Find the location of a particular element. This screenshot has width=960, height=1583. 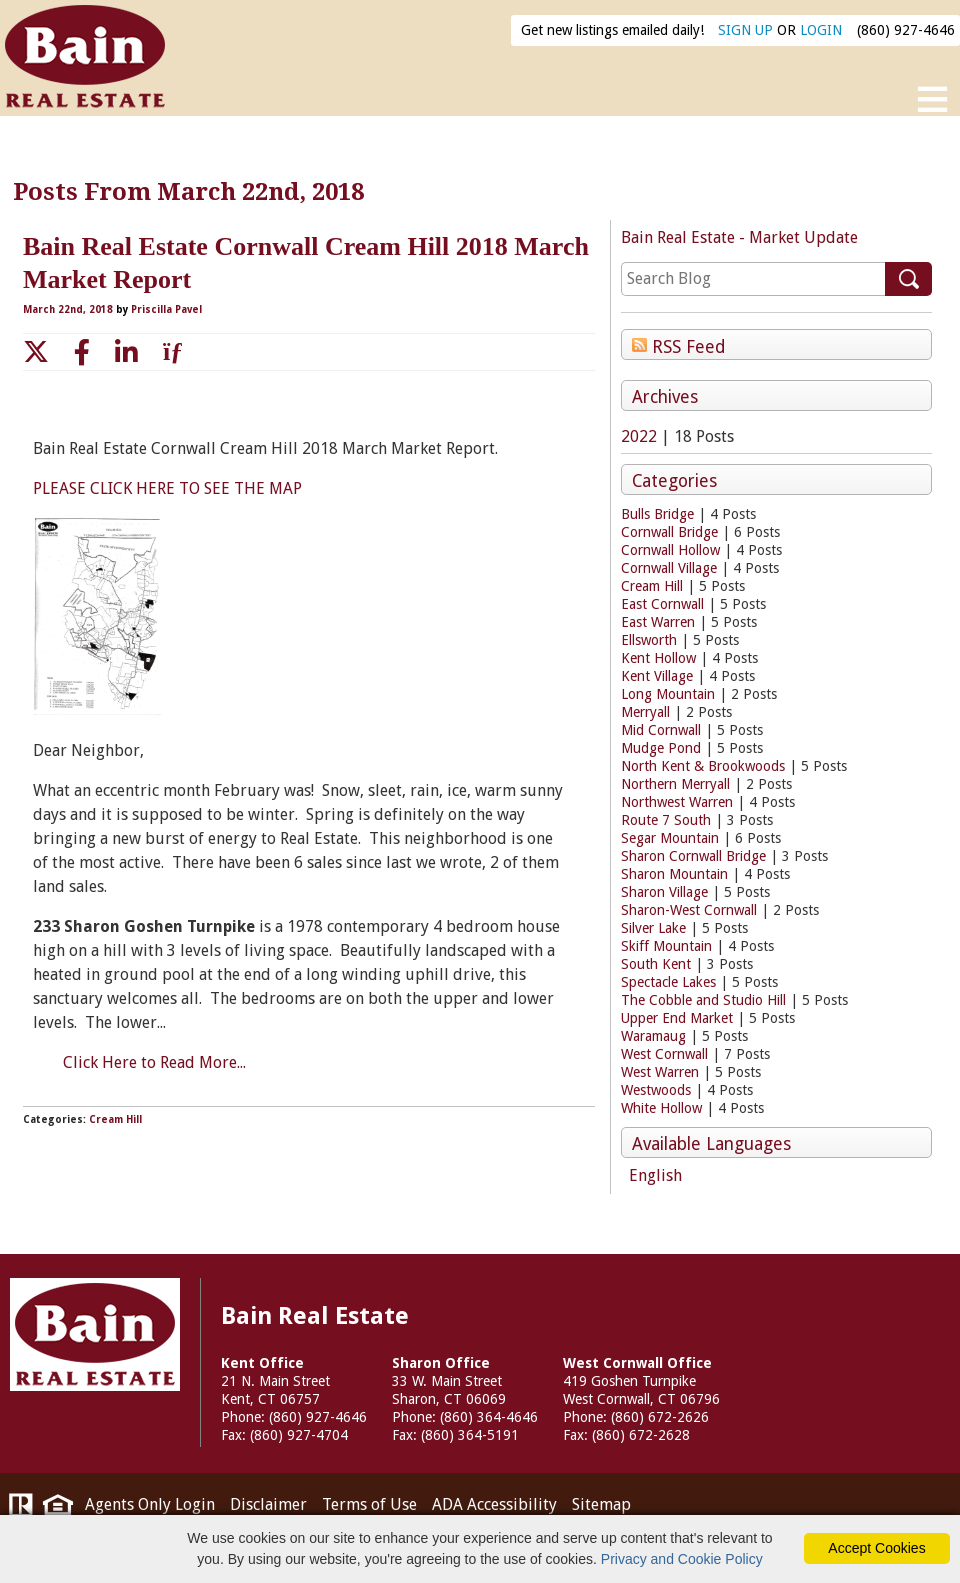

Sharon Village is located at coordinates (664, 892).